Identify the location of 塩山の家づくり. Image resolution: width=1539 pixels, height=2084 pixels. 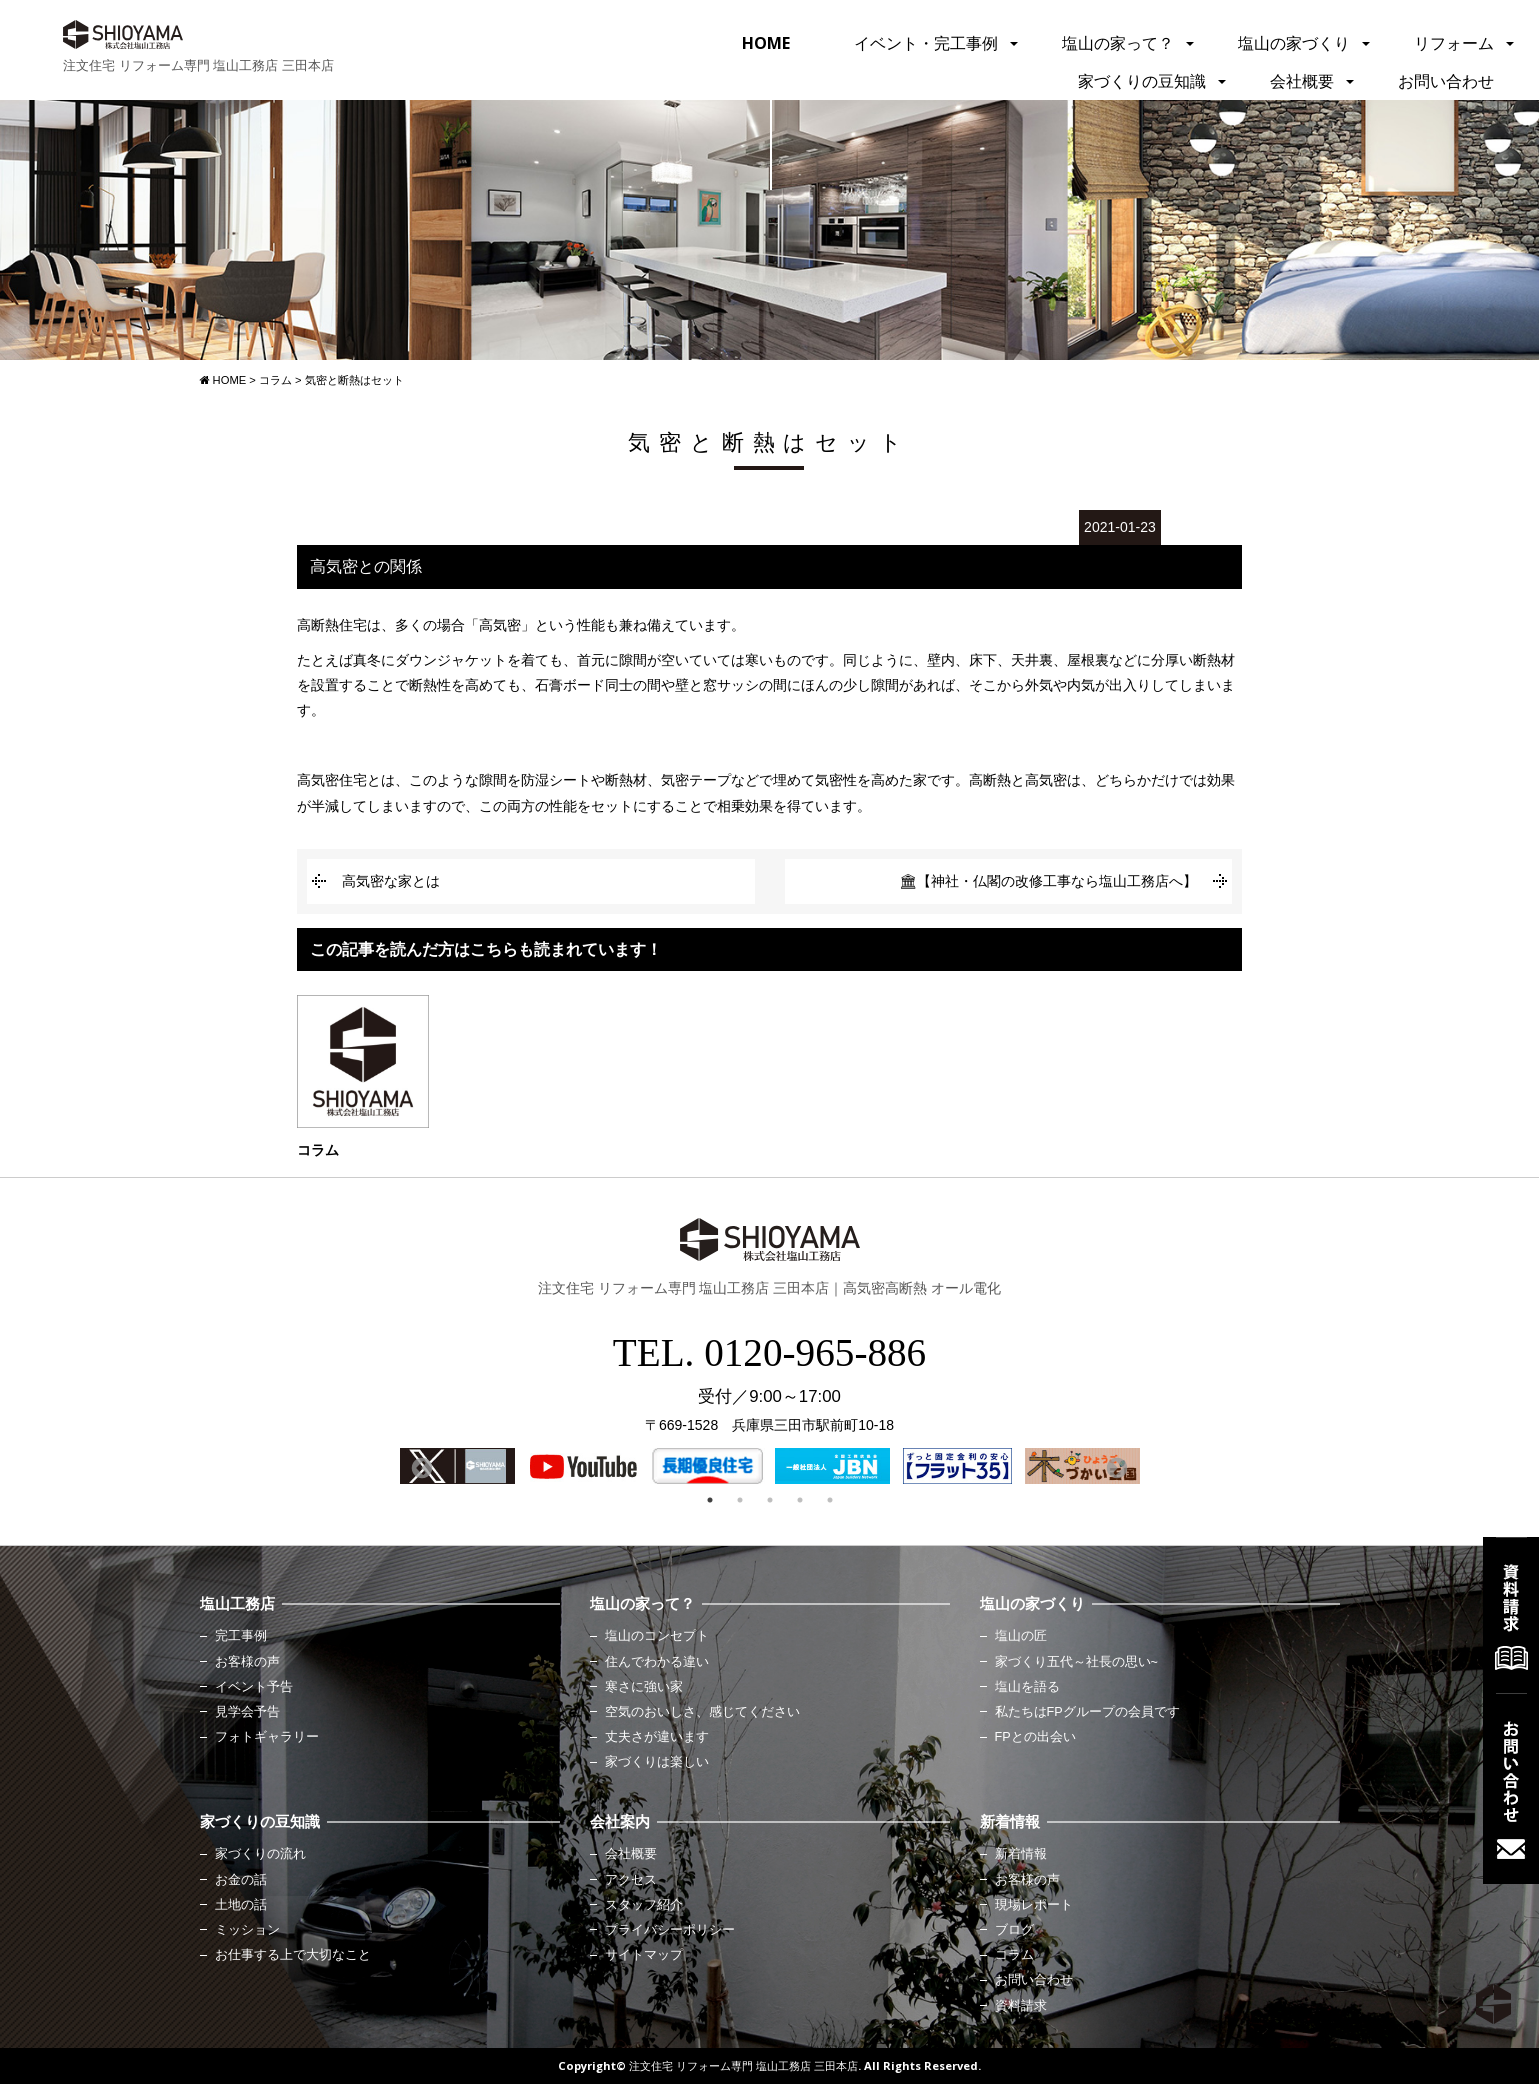
(1294, 43).